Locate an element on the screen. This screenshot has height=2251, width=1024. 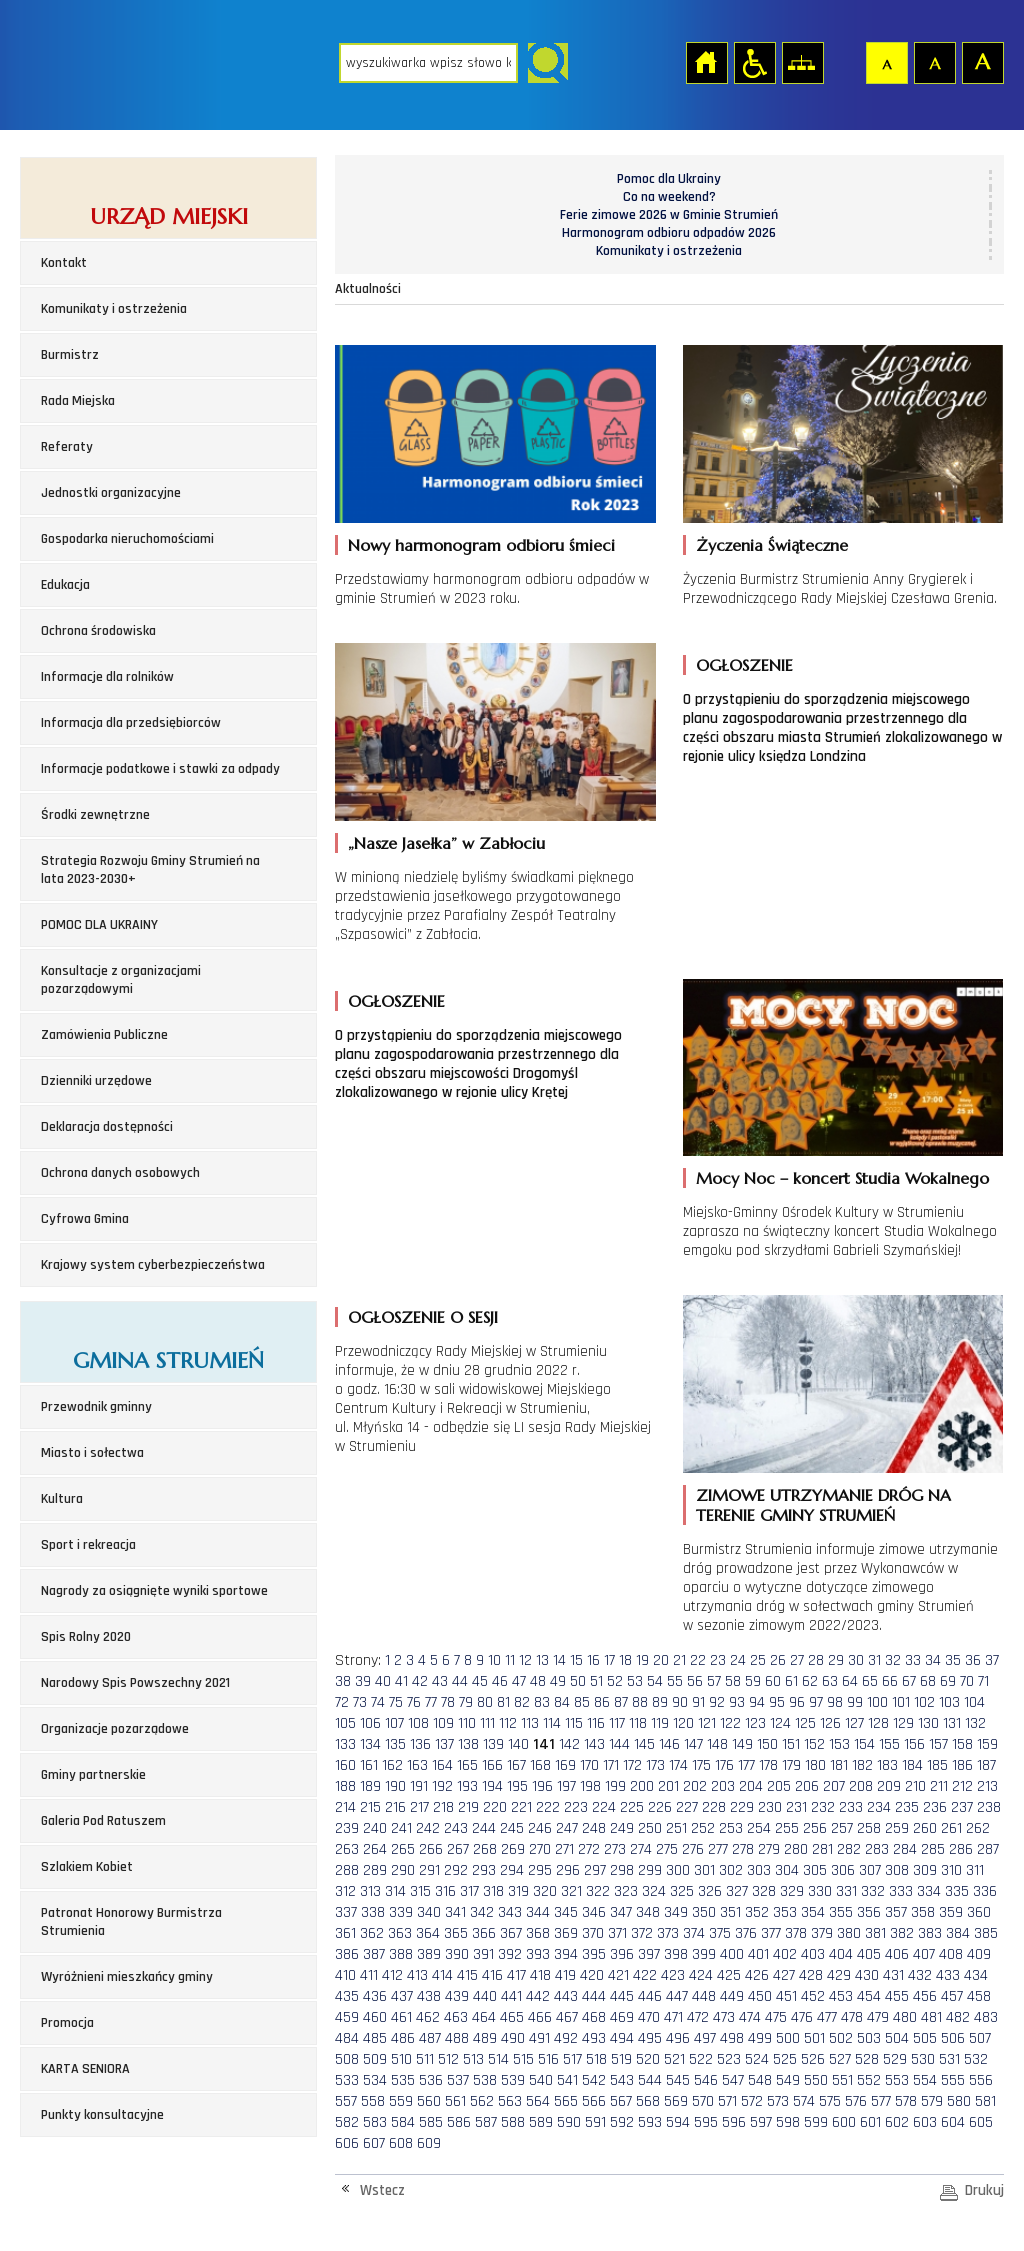
64 is located at coordinates (850, 1681).